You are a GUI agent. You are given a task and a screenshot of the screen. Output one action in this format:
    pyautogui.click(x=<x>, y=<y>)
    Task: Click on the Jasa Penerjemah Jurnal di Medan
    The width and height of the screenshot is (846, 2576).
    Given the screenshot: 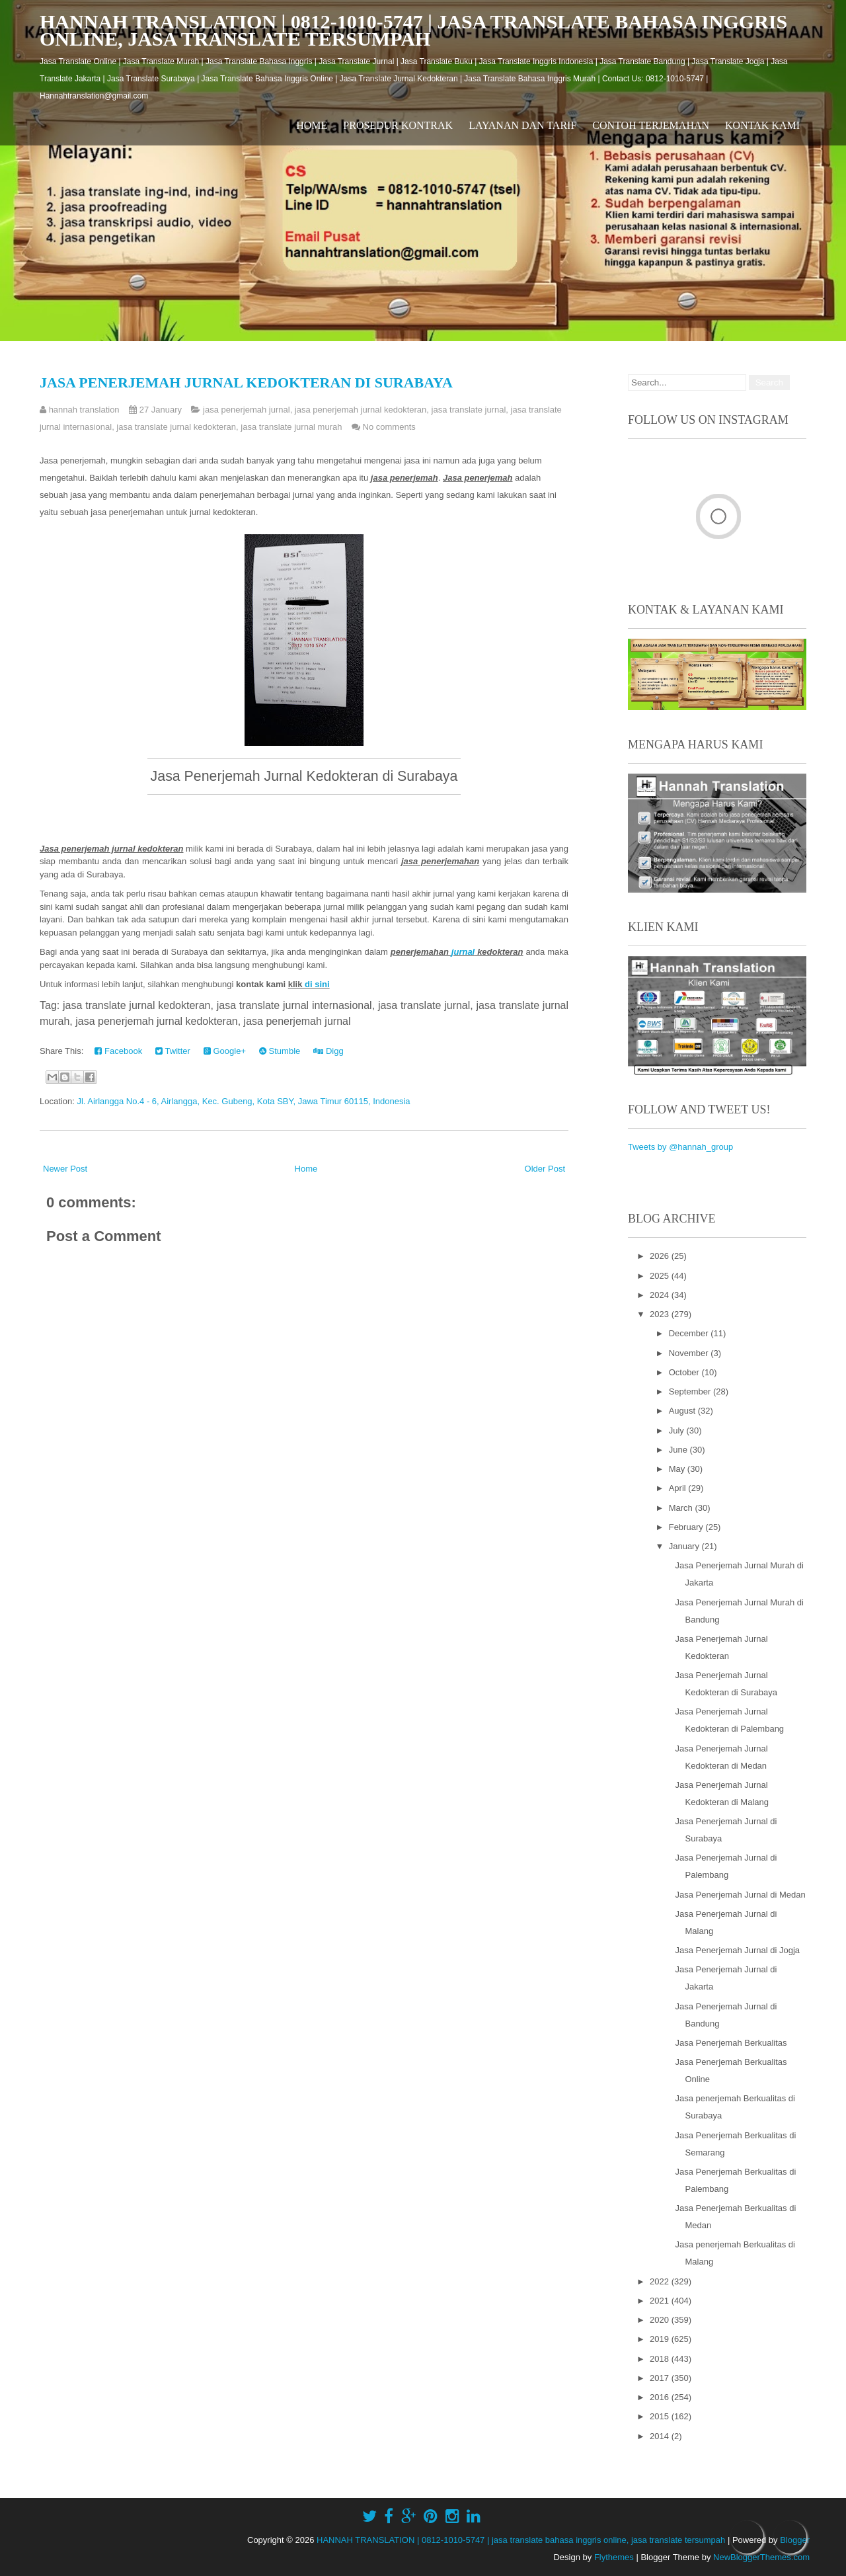 What is the action you would take?
    pyautogui.click(x=740, y=1895)
    